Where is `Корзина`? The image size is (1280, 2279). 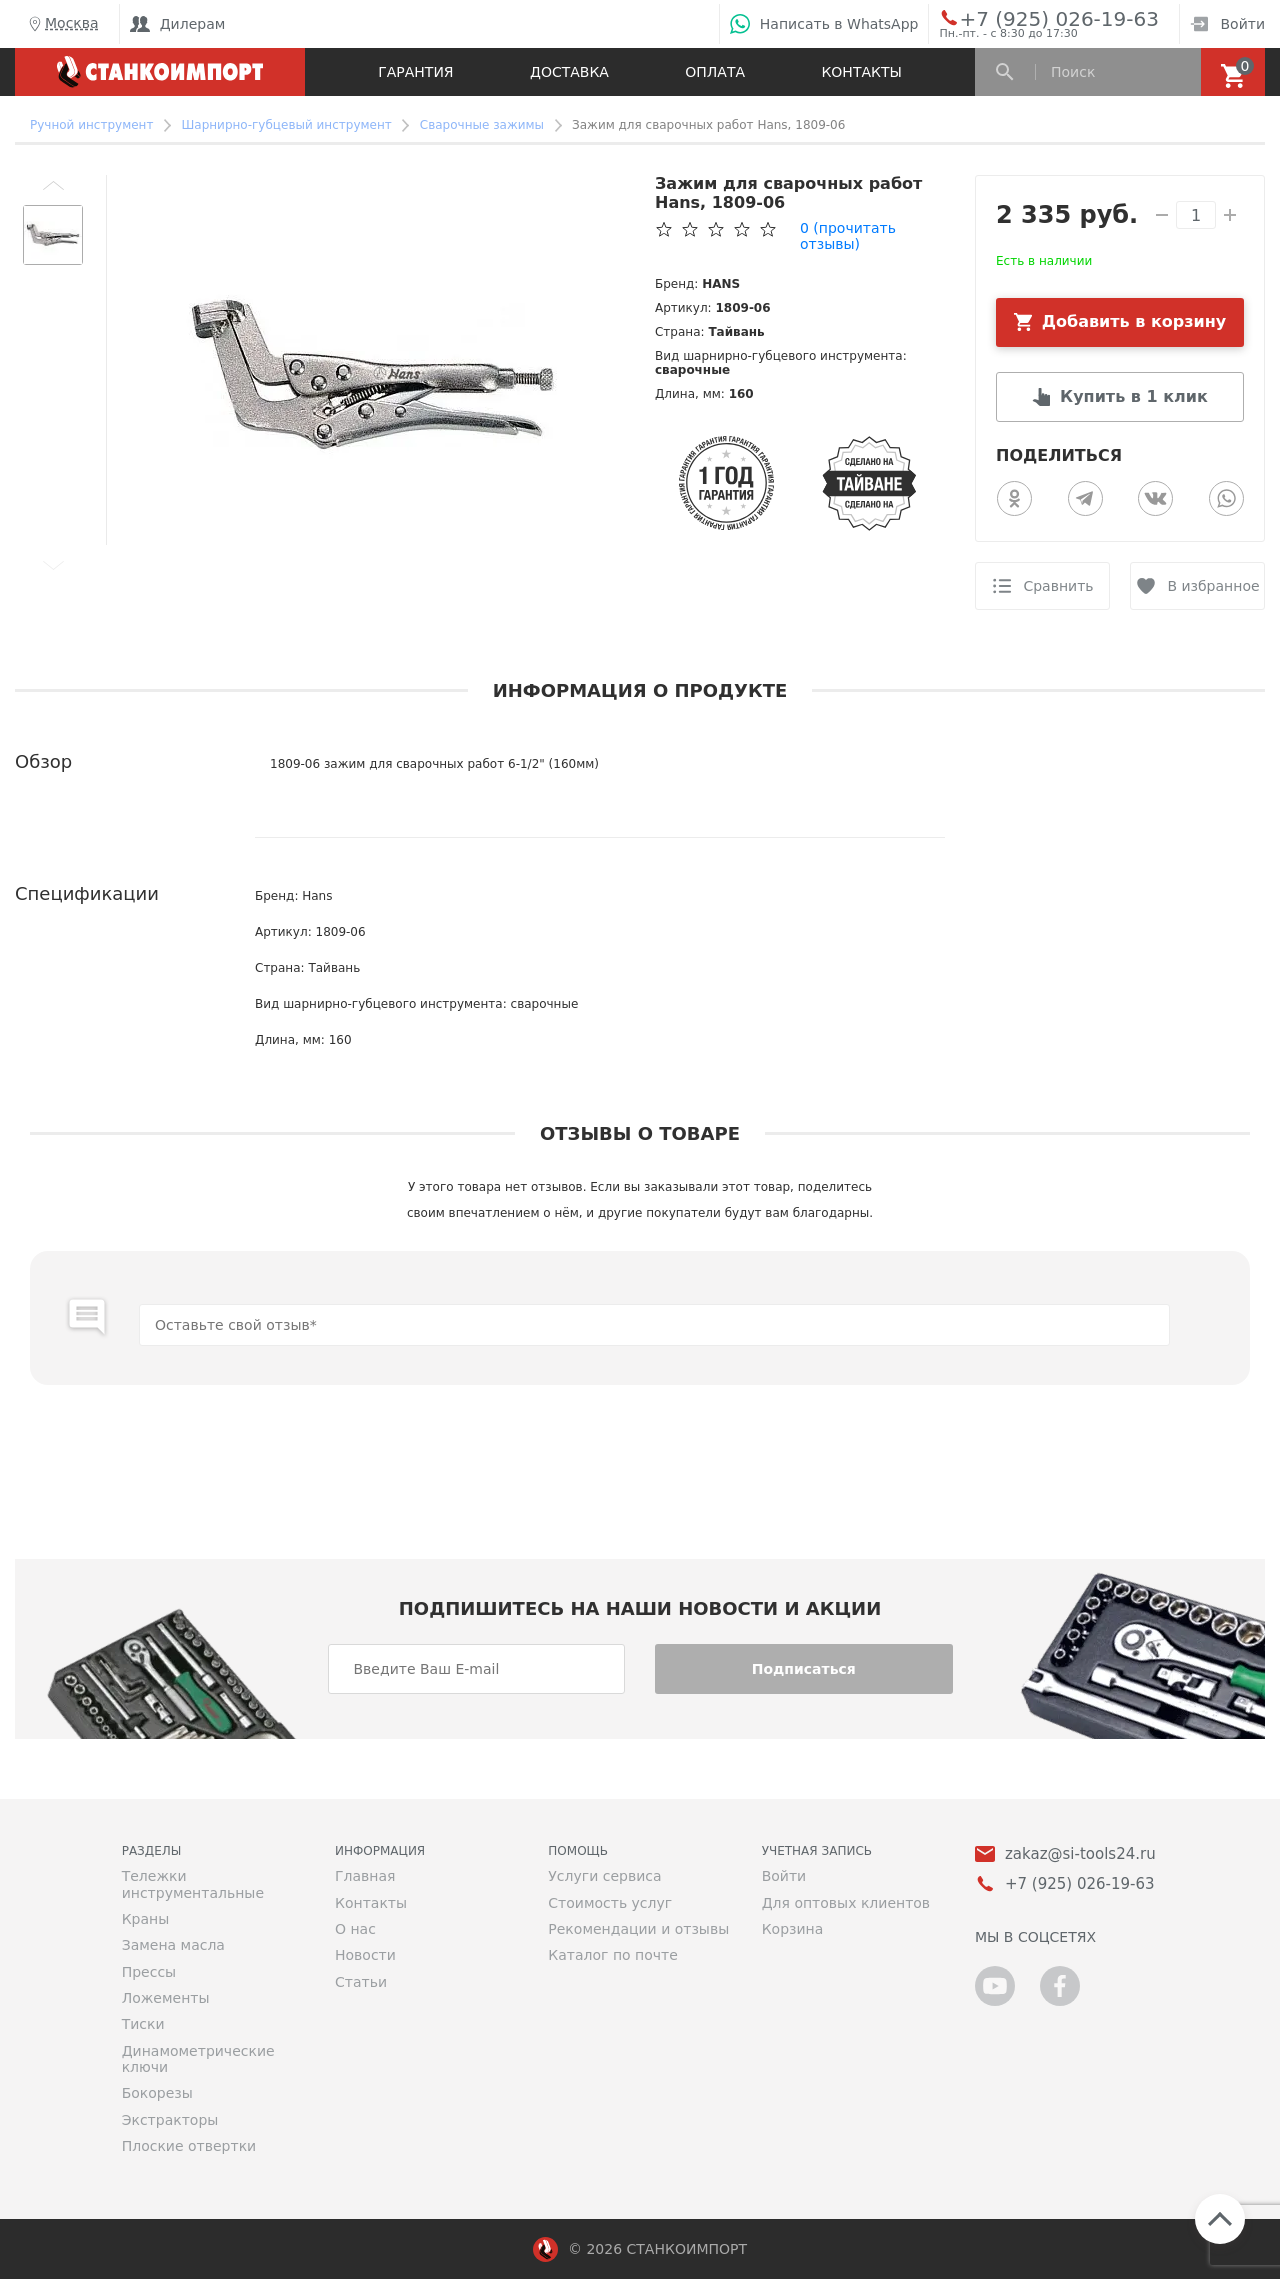
Корзина is located at coordinates (793, 1929).